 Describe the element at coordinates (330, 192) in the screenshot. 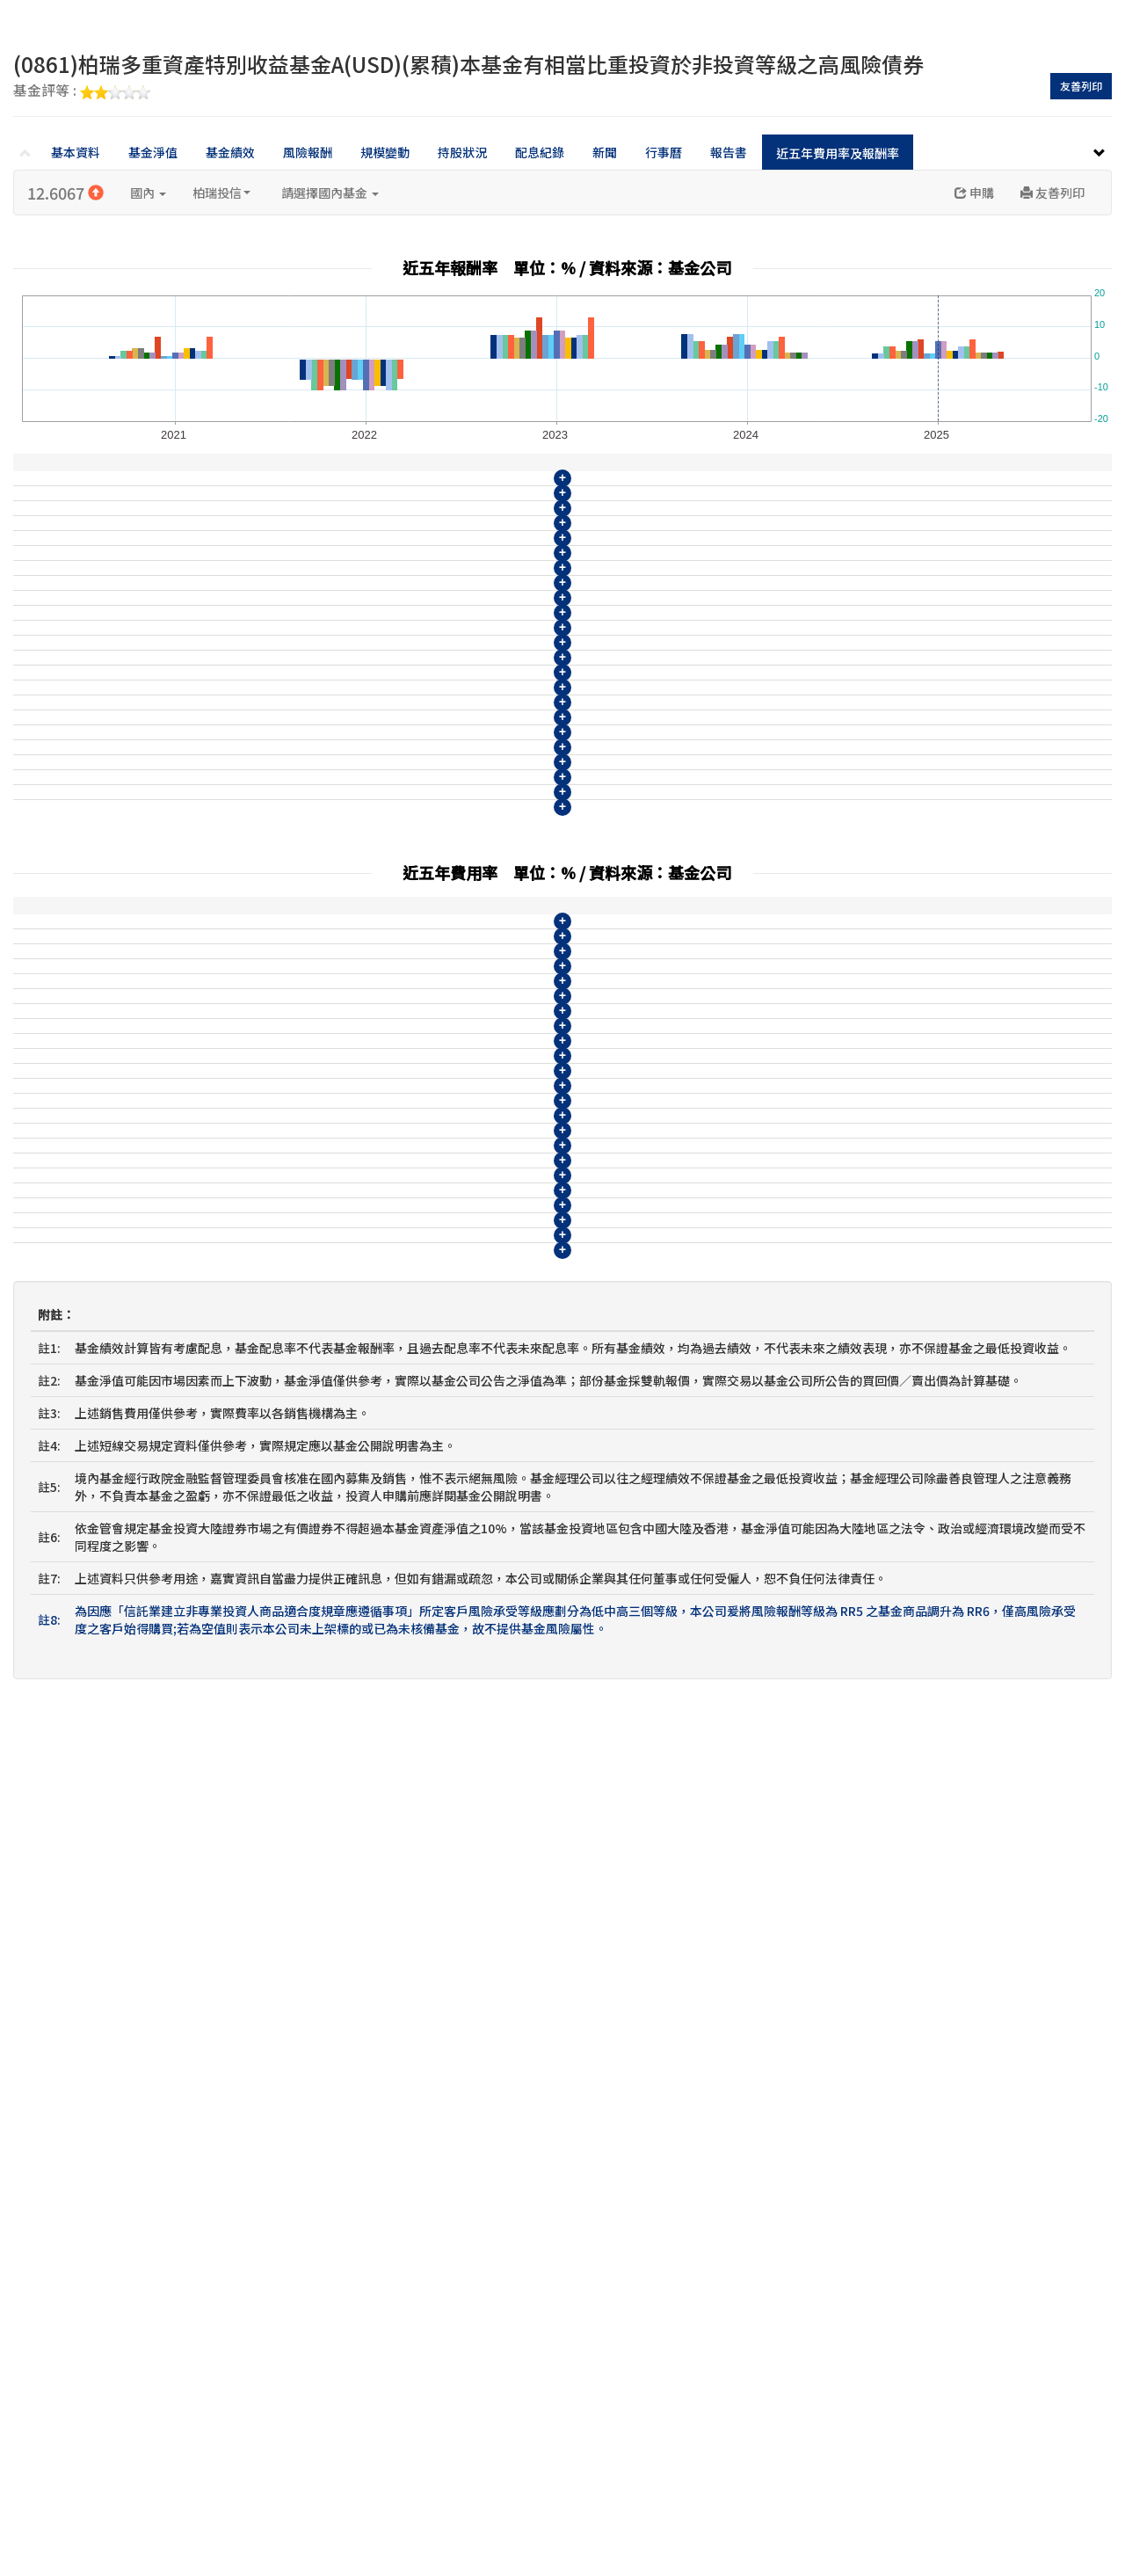

I see `請選擇國內基金` at that location.